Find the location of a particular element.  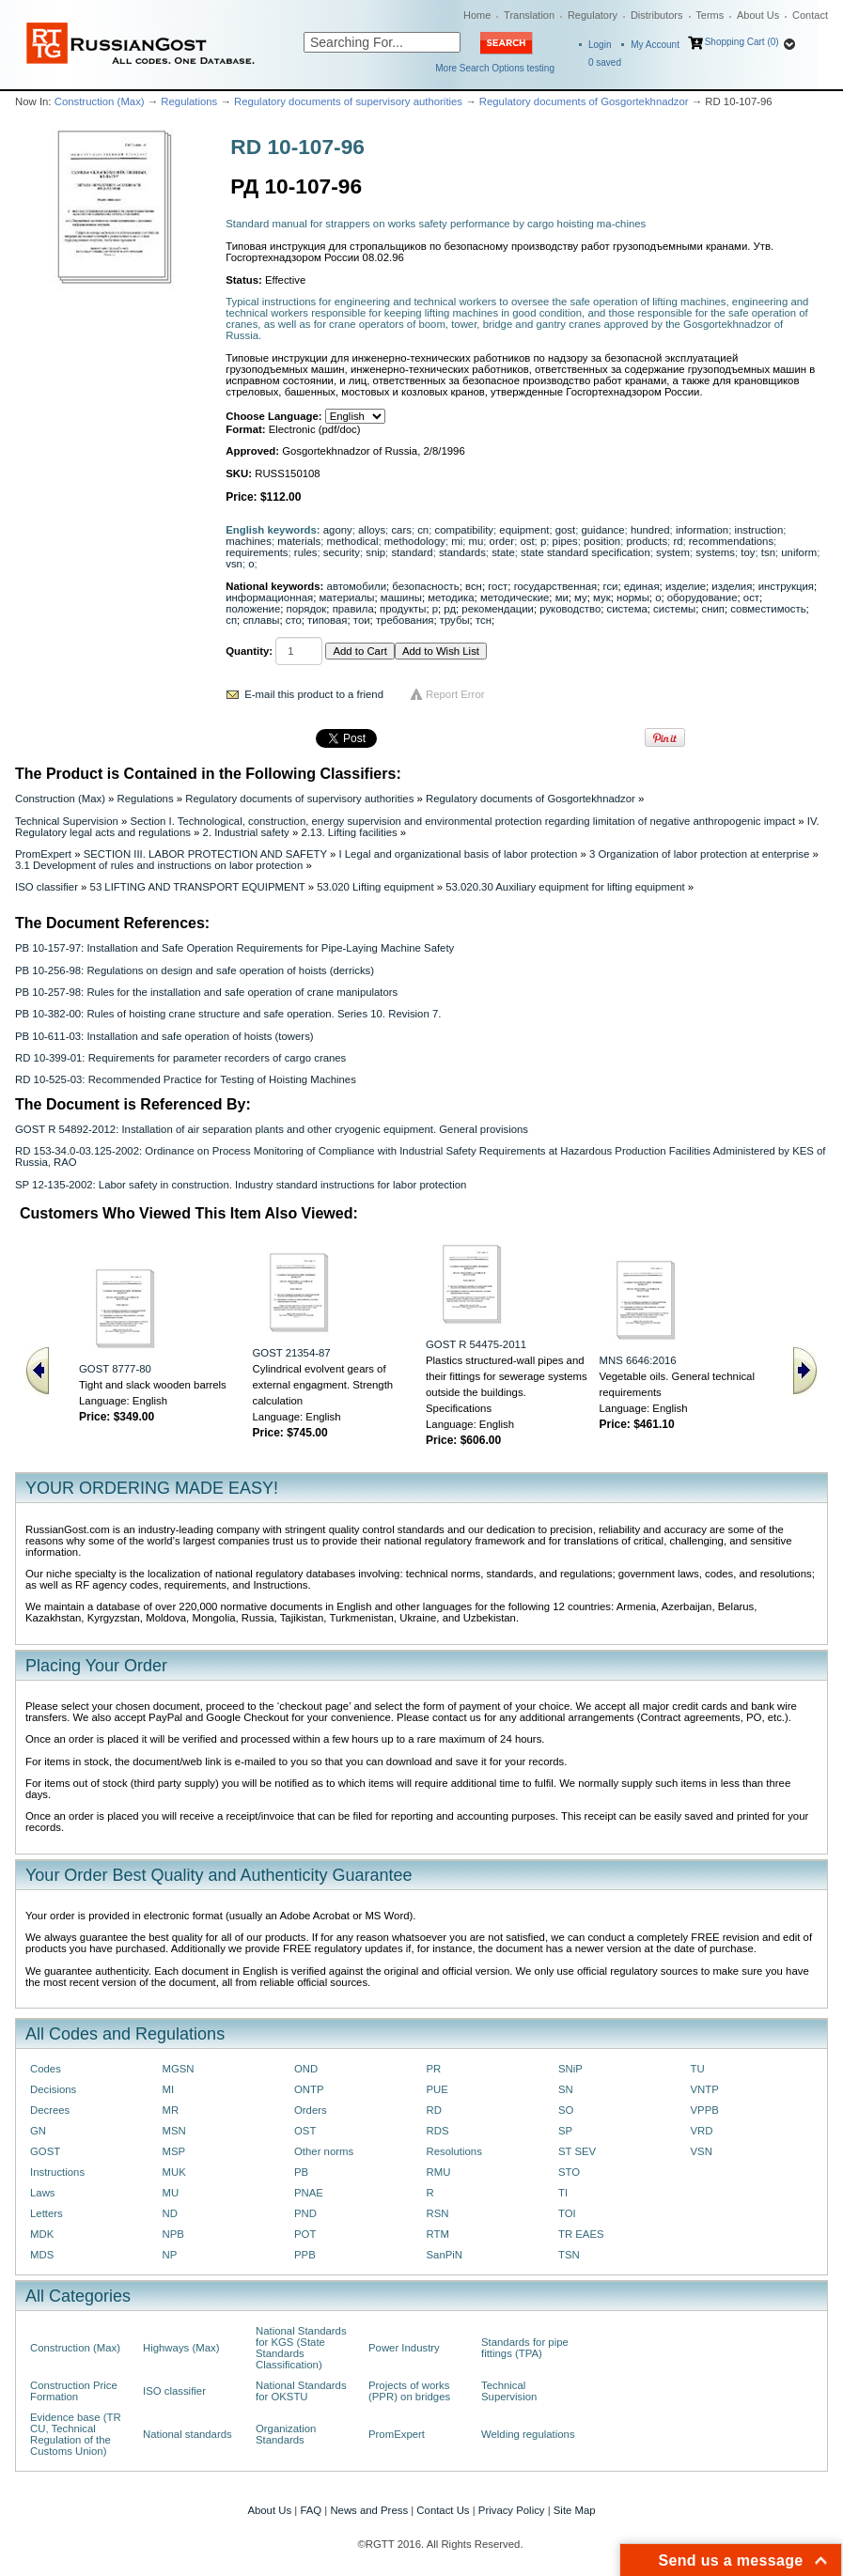

saved is located at coordinates (604, 62).